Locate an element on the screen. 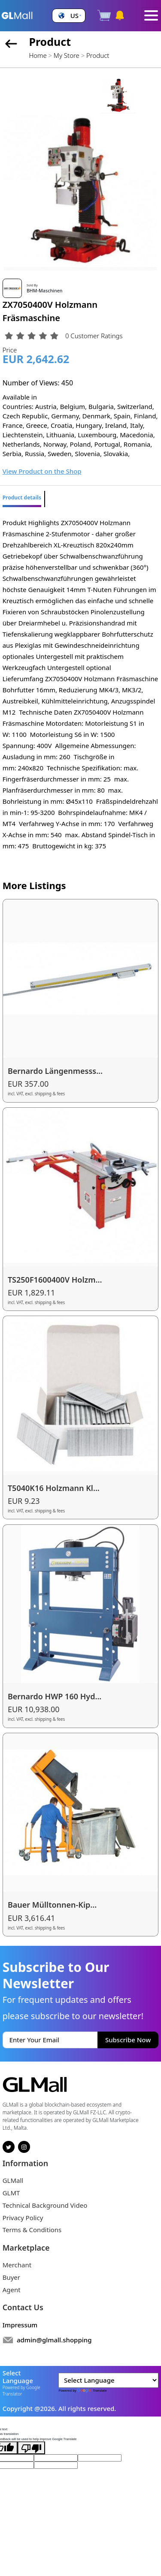 This screenshot has height=2576, width=161. My Store is located at coordinates (66, 55).